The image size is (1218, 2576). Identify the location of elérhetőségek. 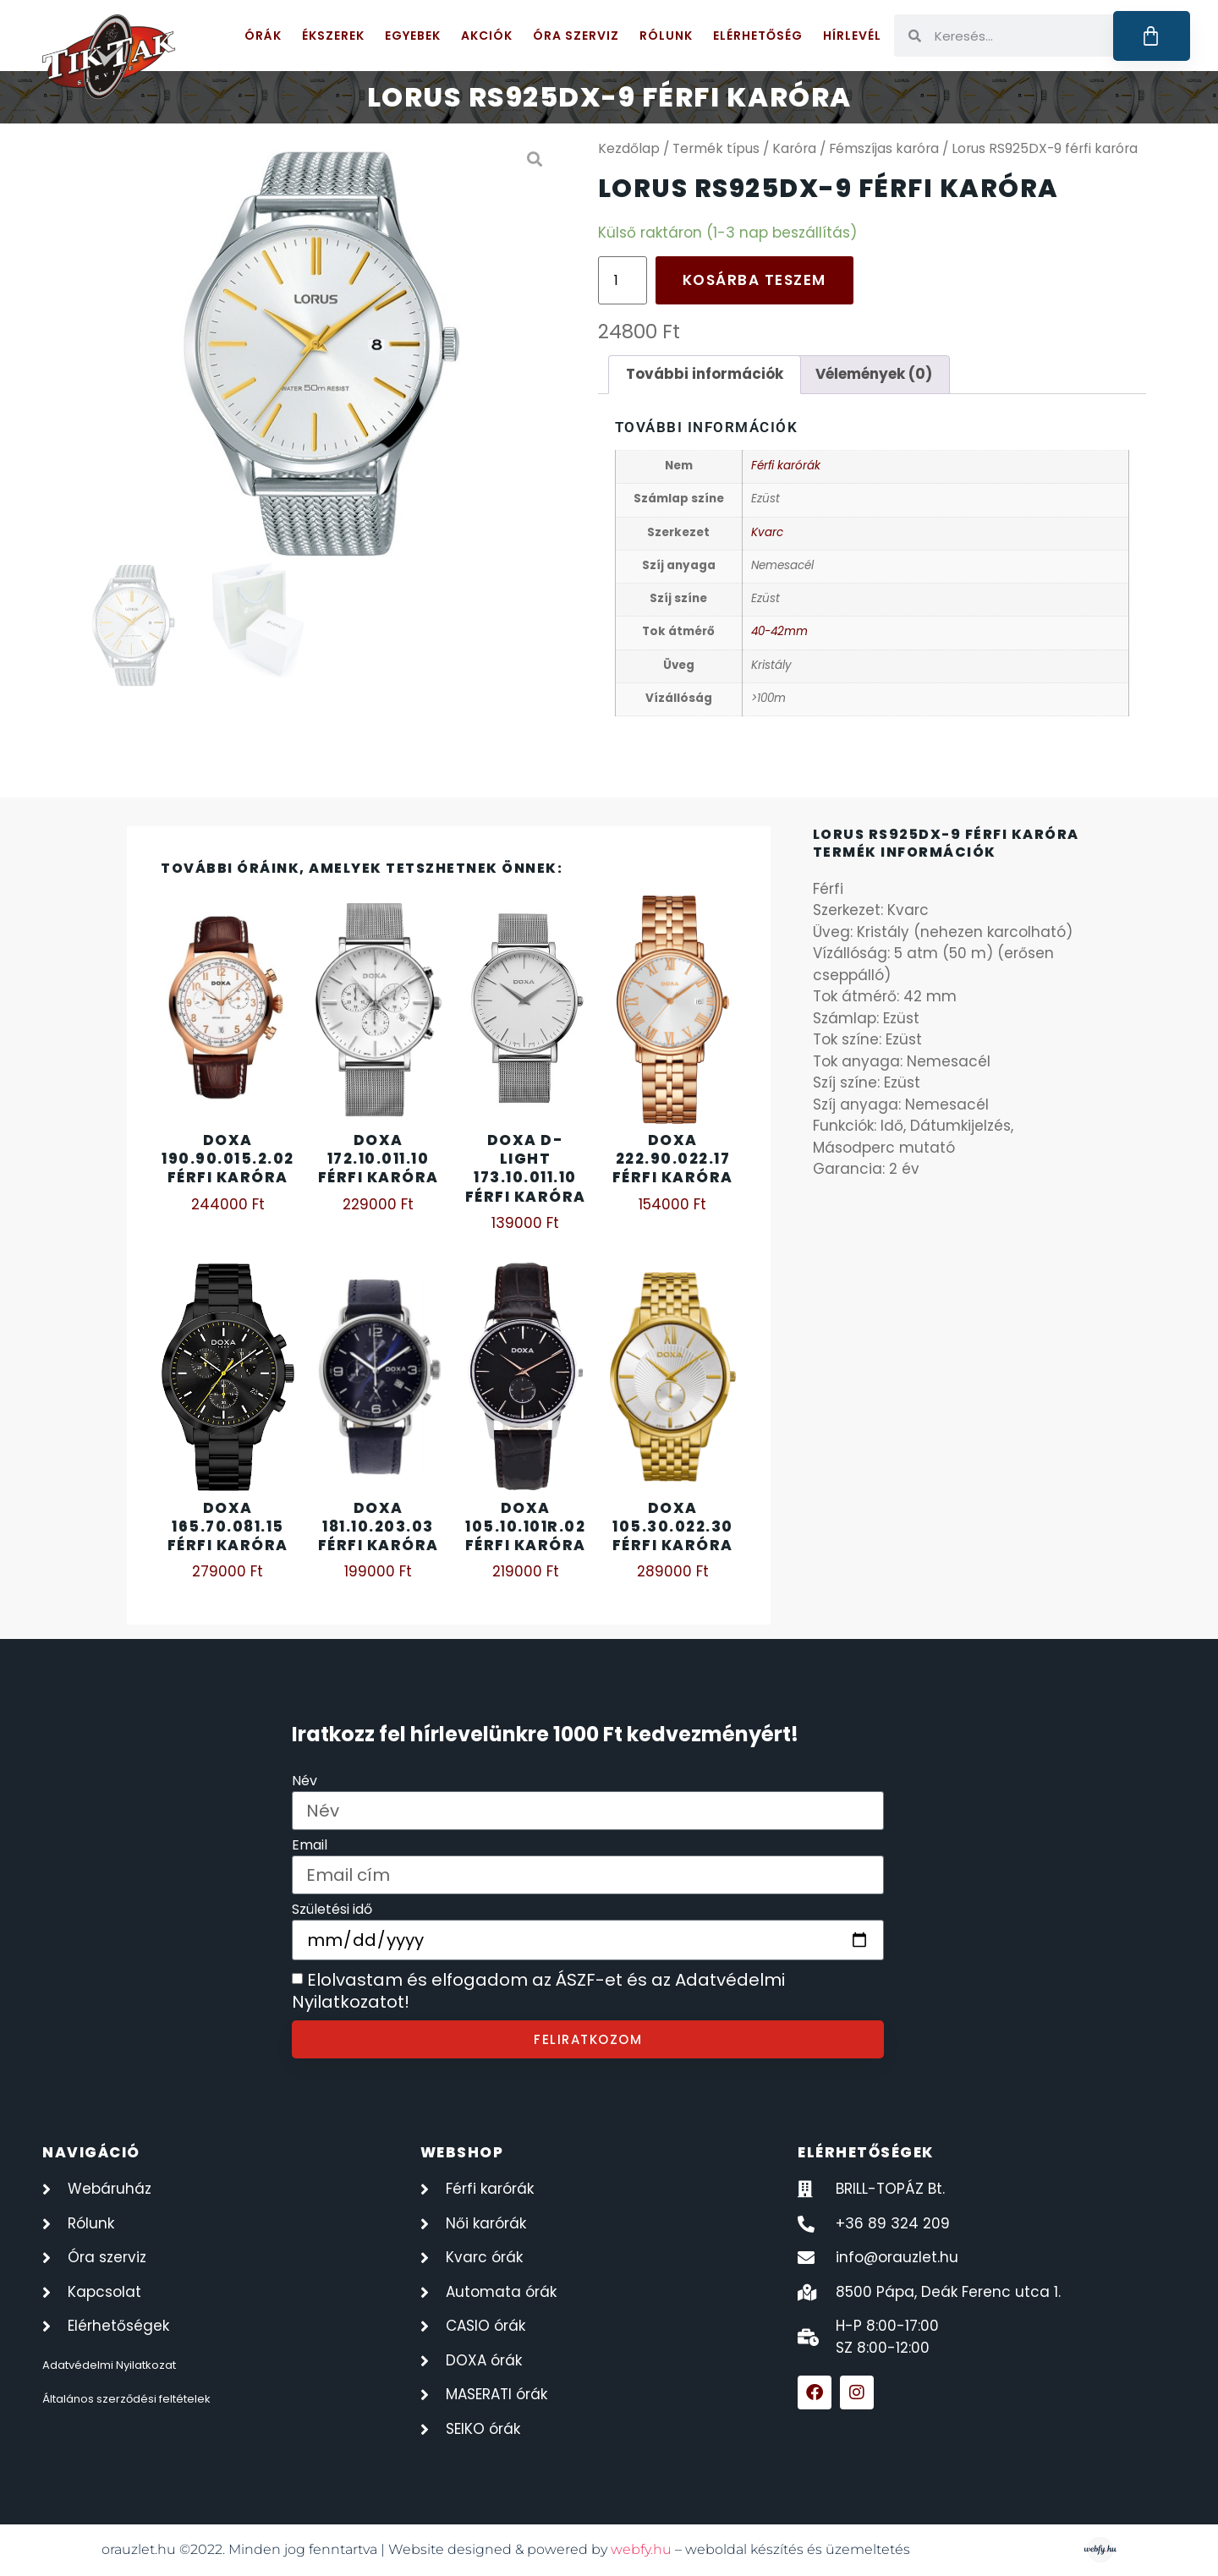
(866, 2152).